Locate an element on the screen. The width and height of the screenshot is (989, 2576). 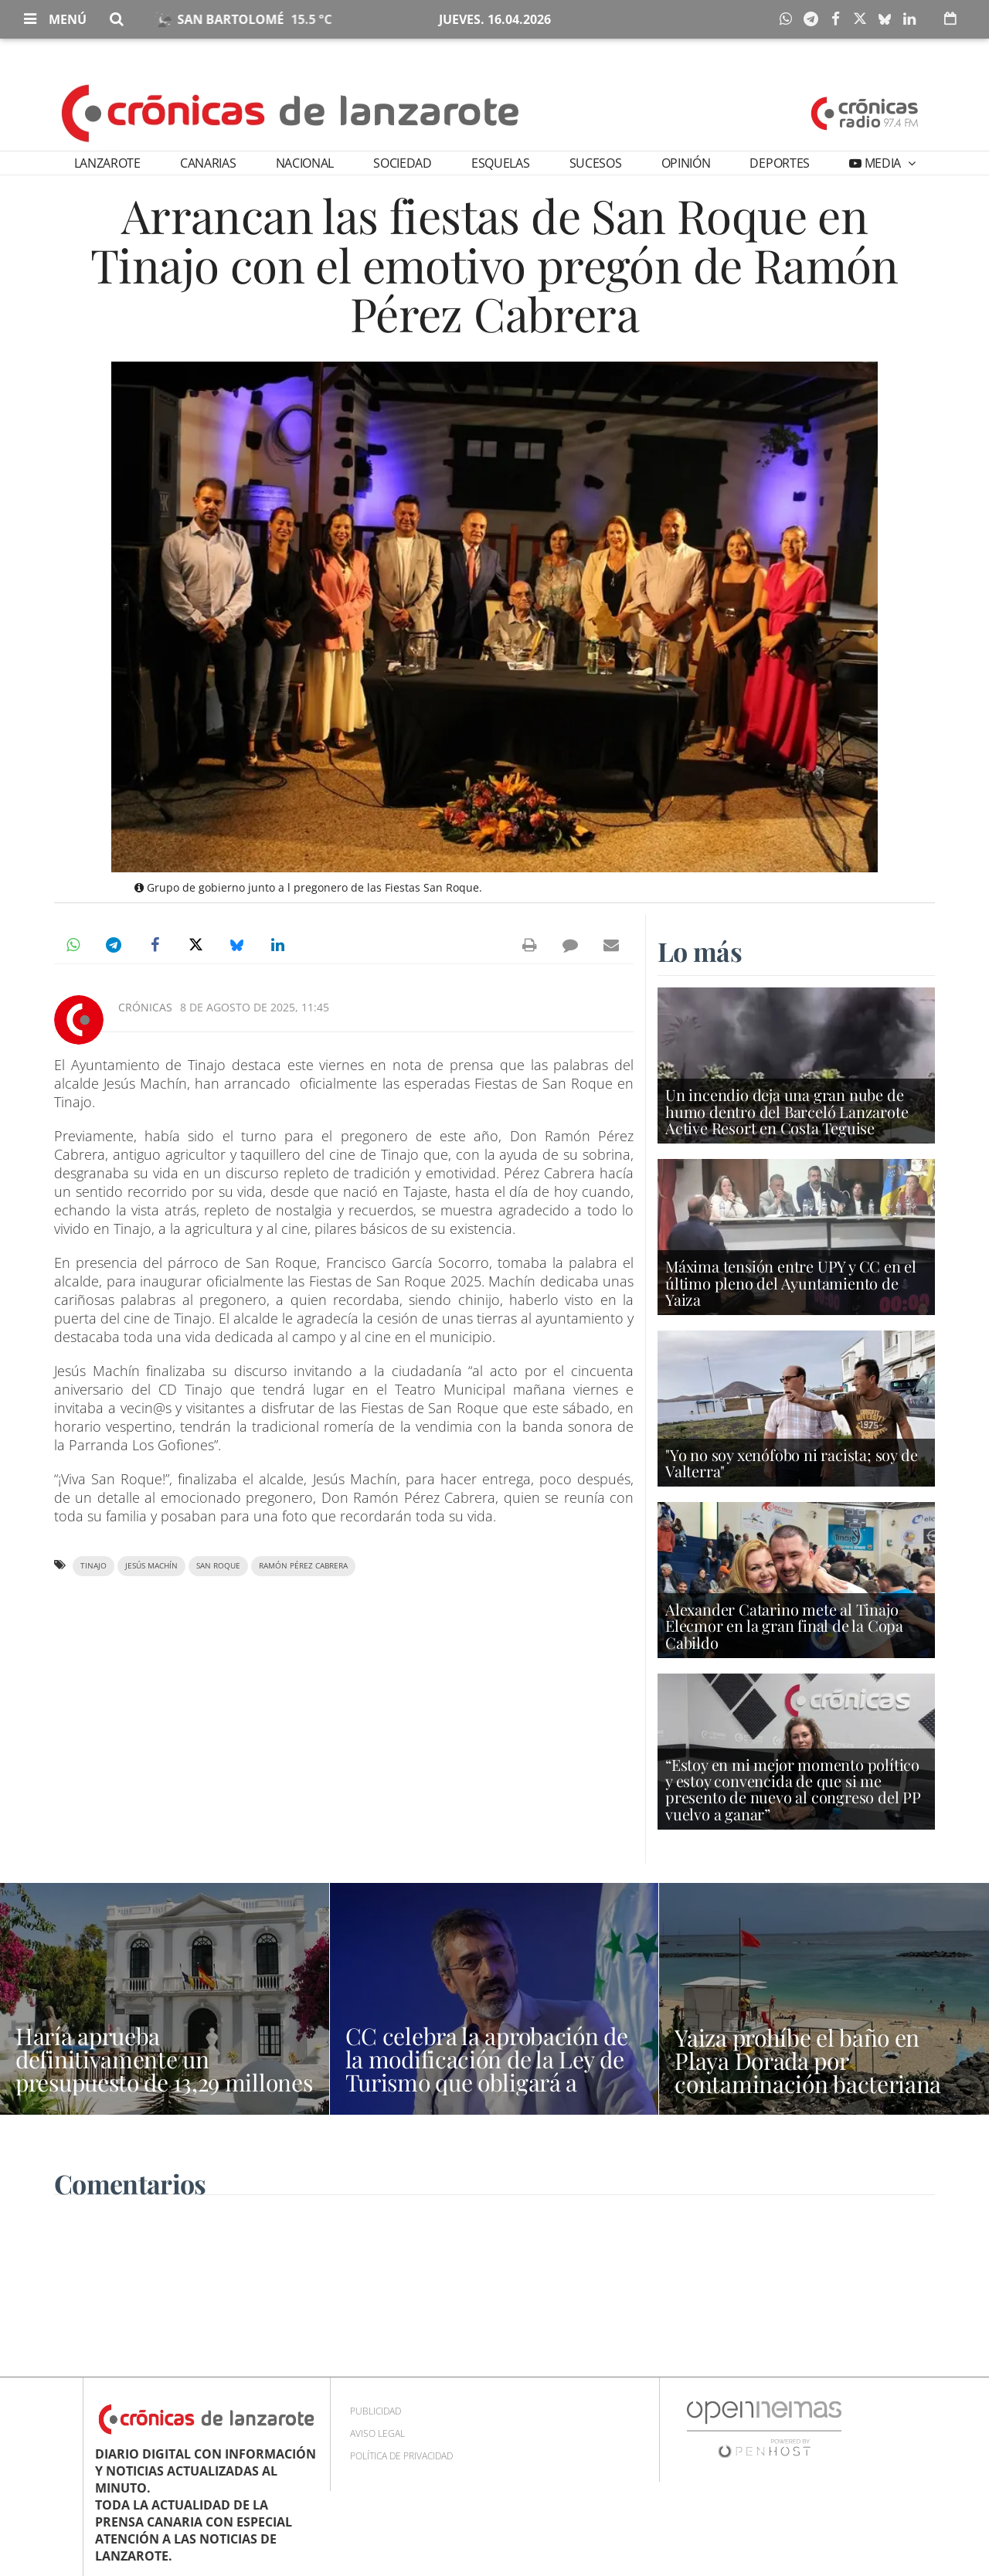
Aviso Legal is located at coordinates (377, 2433).